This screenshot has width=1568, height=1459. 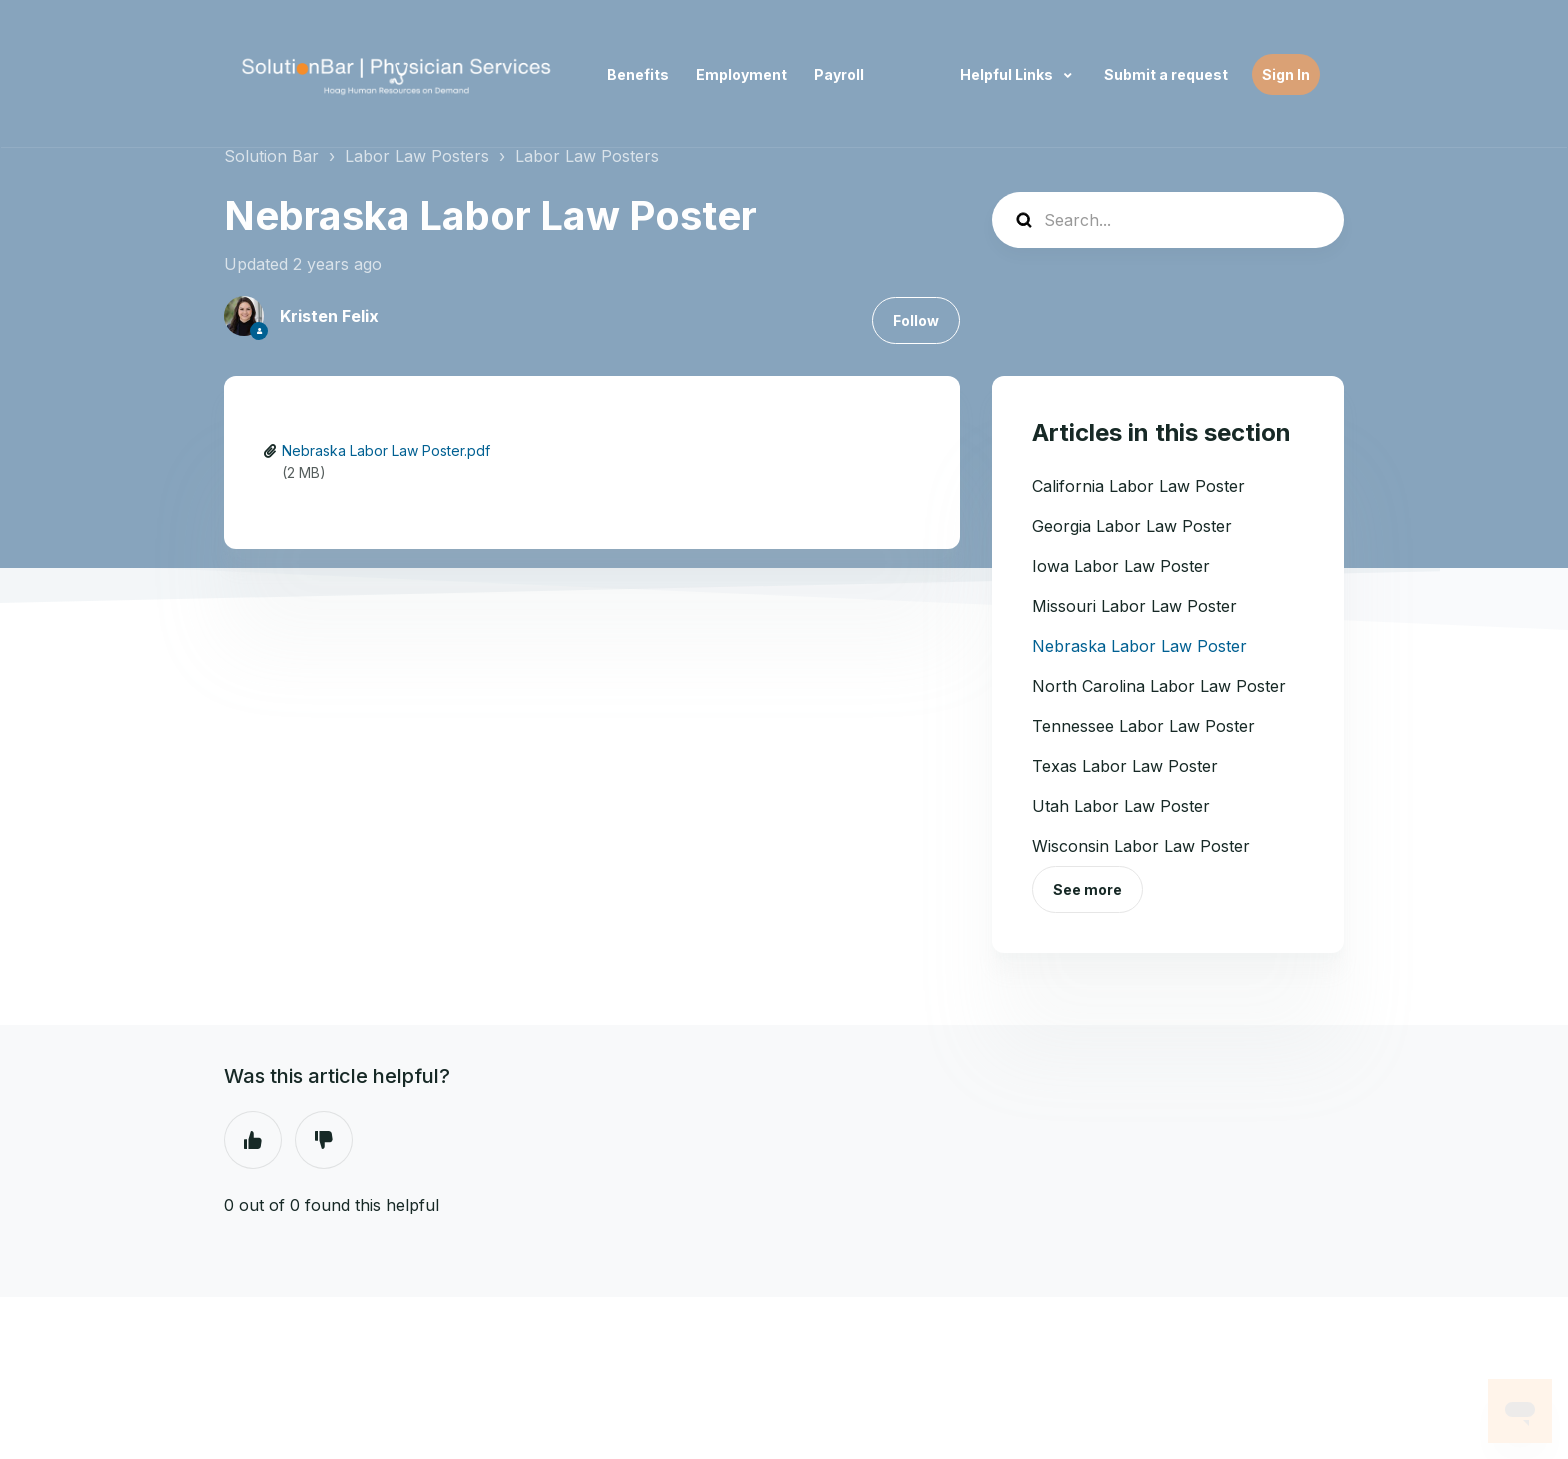 What do you see at coordinates (1132, 526) in the screenshot?
I see `Georgia Labor Law Poster` at bounding box center [1132, 526].